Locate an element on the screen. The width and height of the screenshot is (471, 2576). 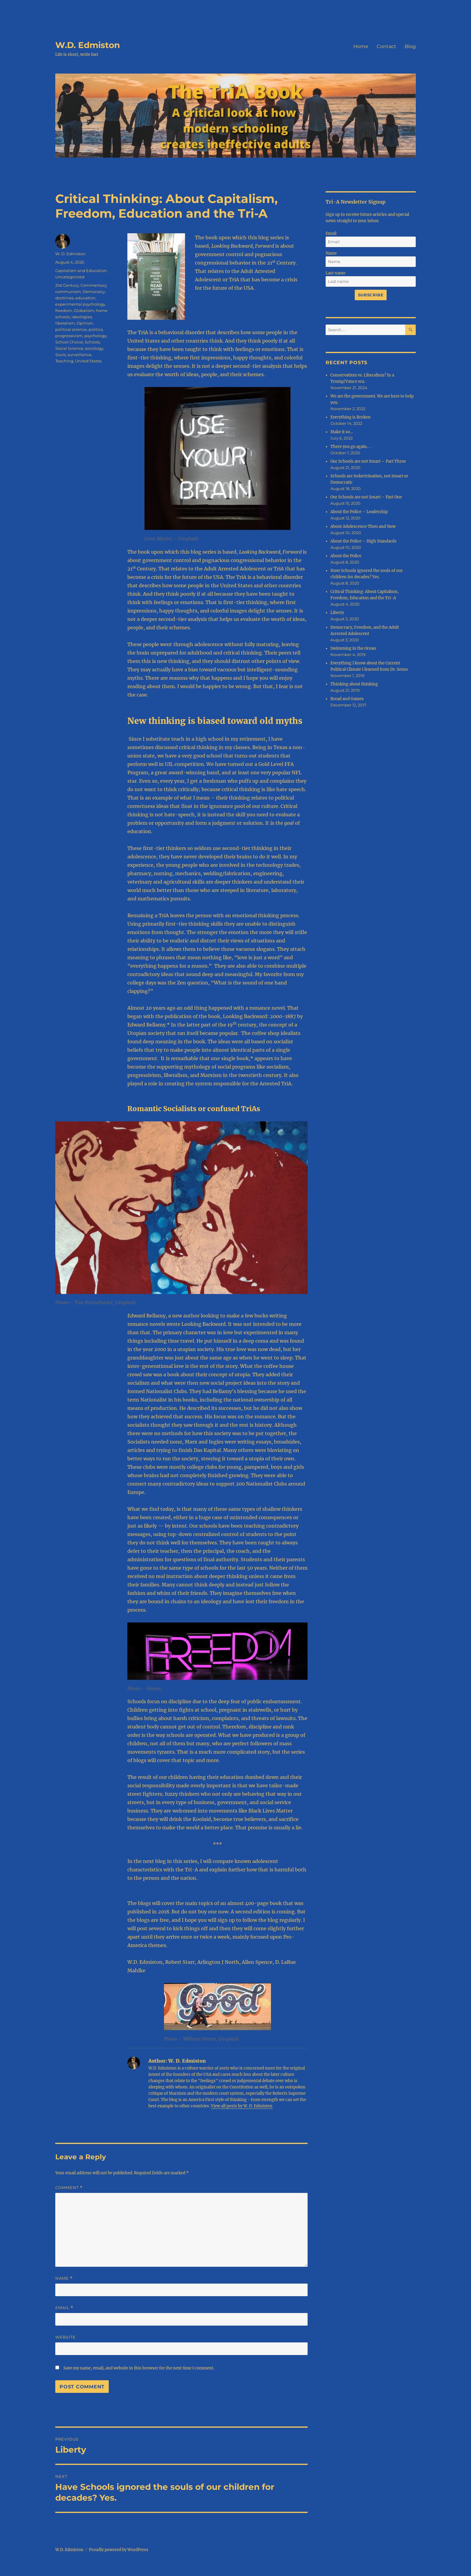
Teaching is located at coordinates (64, 360).